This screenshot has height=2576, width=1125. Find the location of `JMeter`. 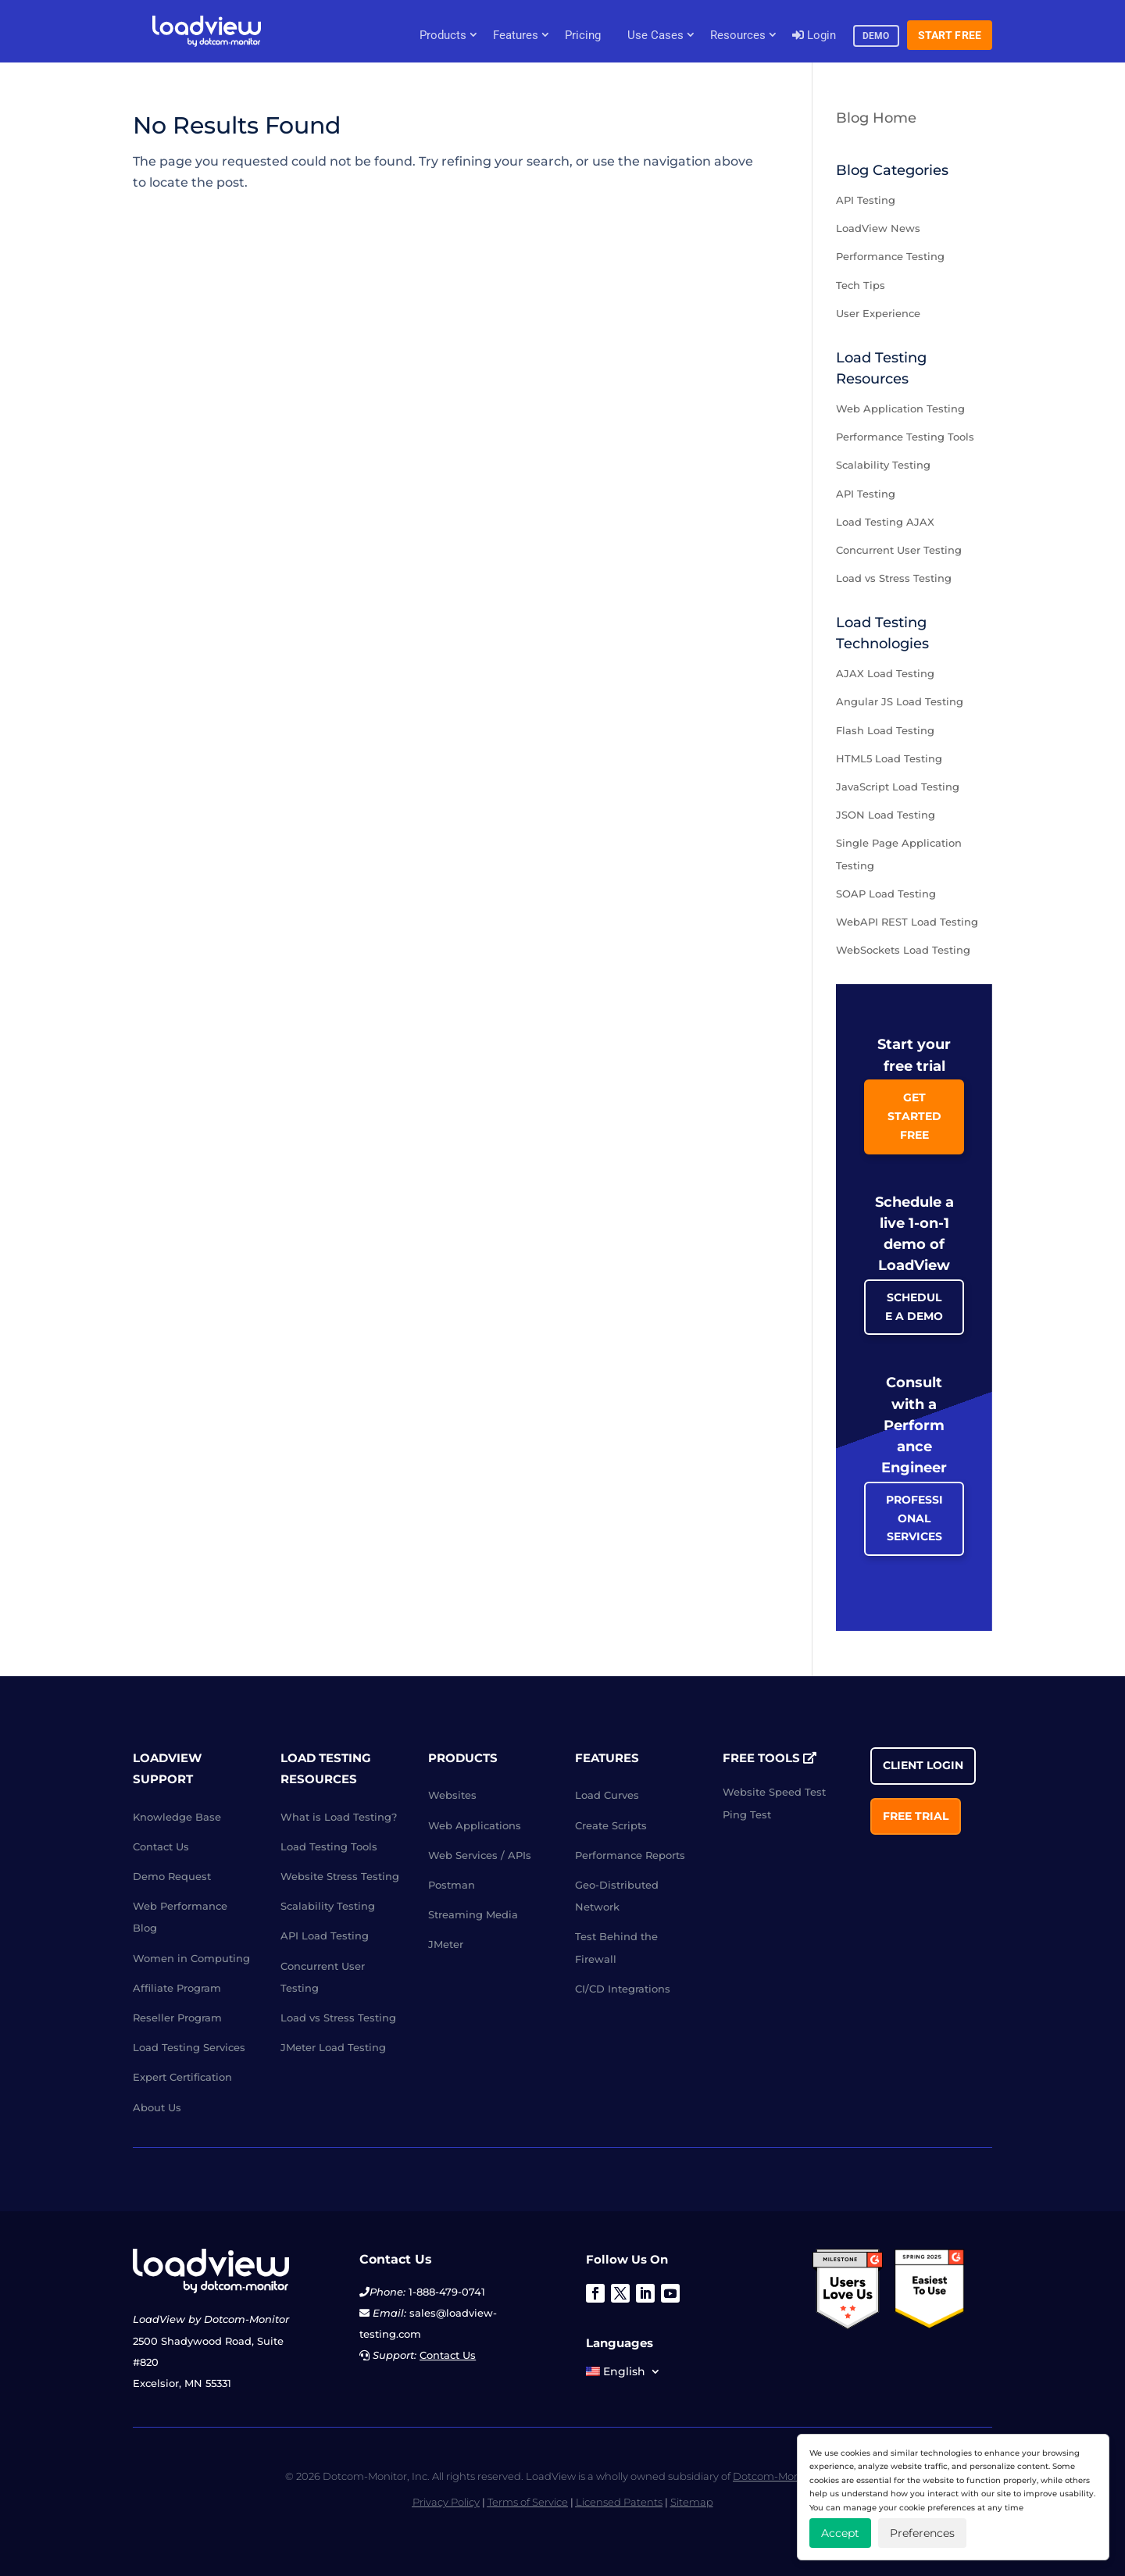

JMeter is located at coordinates (445, 1944).